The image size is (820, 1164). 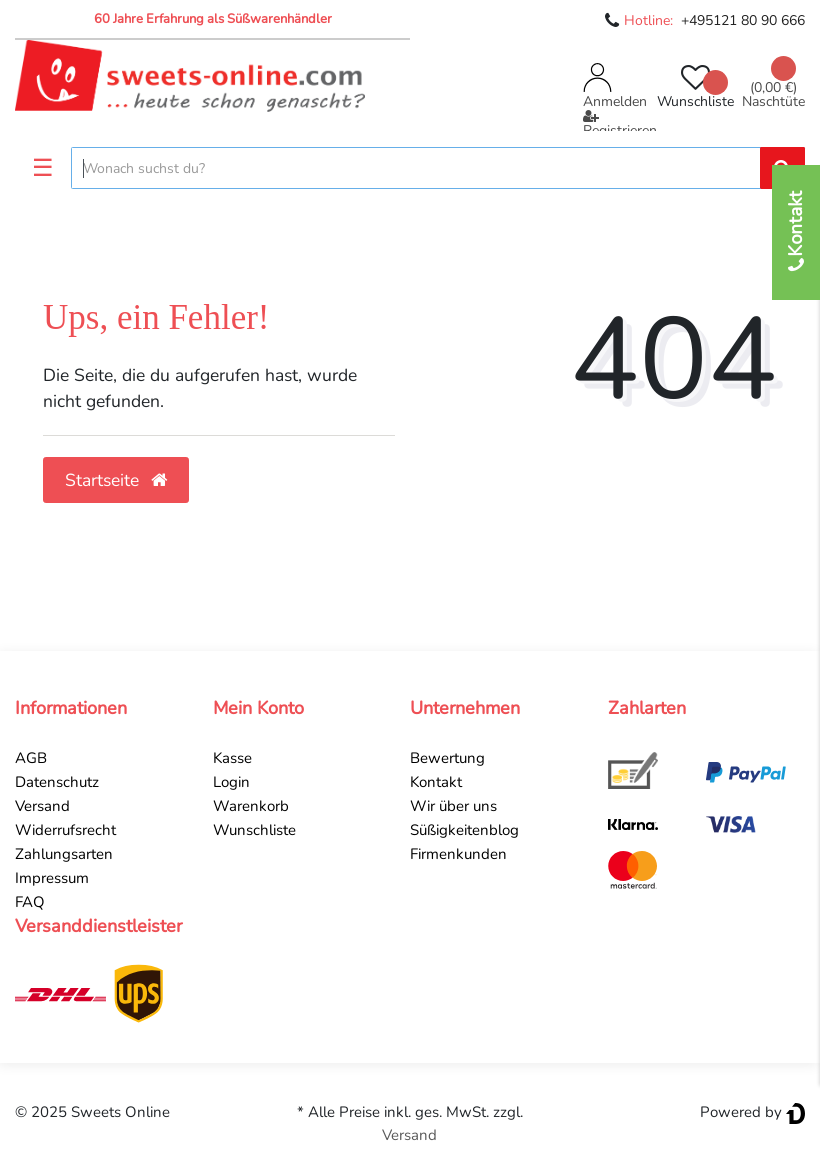 I want to click on Kontakt, so click(x=436, y=782).